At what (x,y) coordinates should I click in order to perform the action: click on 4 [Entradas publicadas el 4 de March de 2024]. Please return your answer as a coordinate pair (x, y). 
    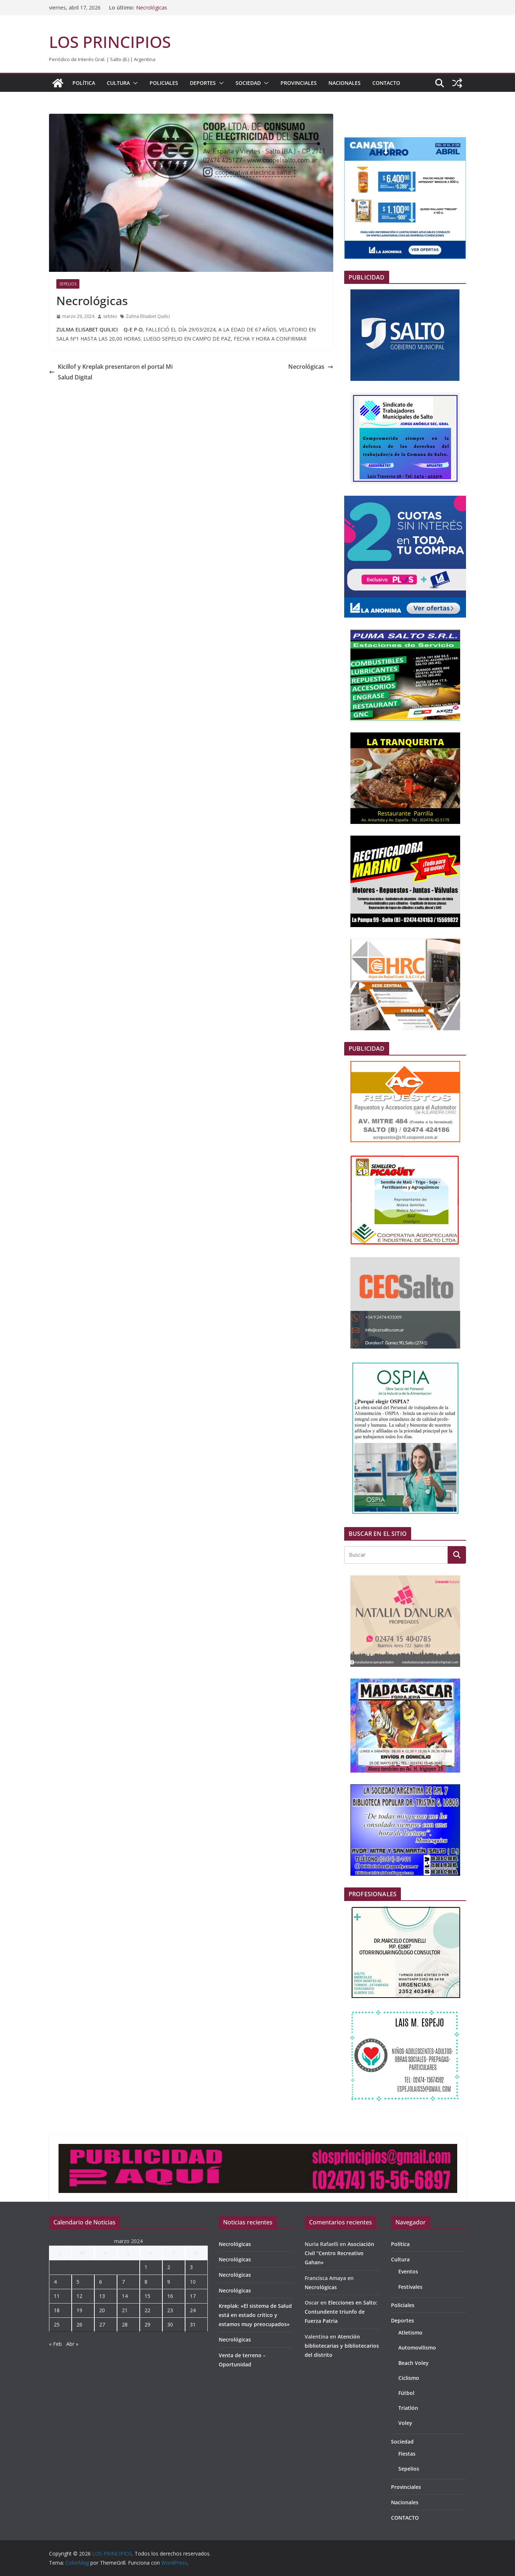
    Looking at the image, I should click on (55, 2281).